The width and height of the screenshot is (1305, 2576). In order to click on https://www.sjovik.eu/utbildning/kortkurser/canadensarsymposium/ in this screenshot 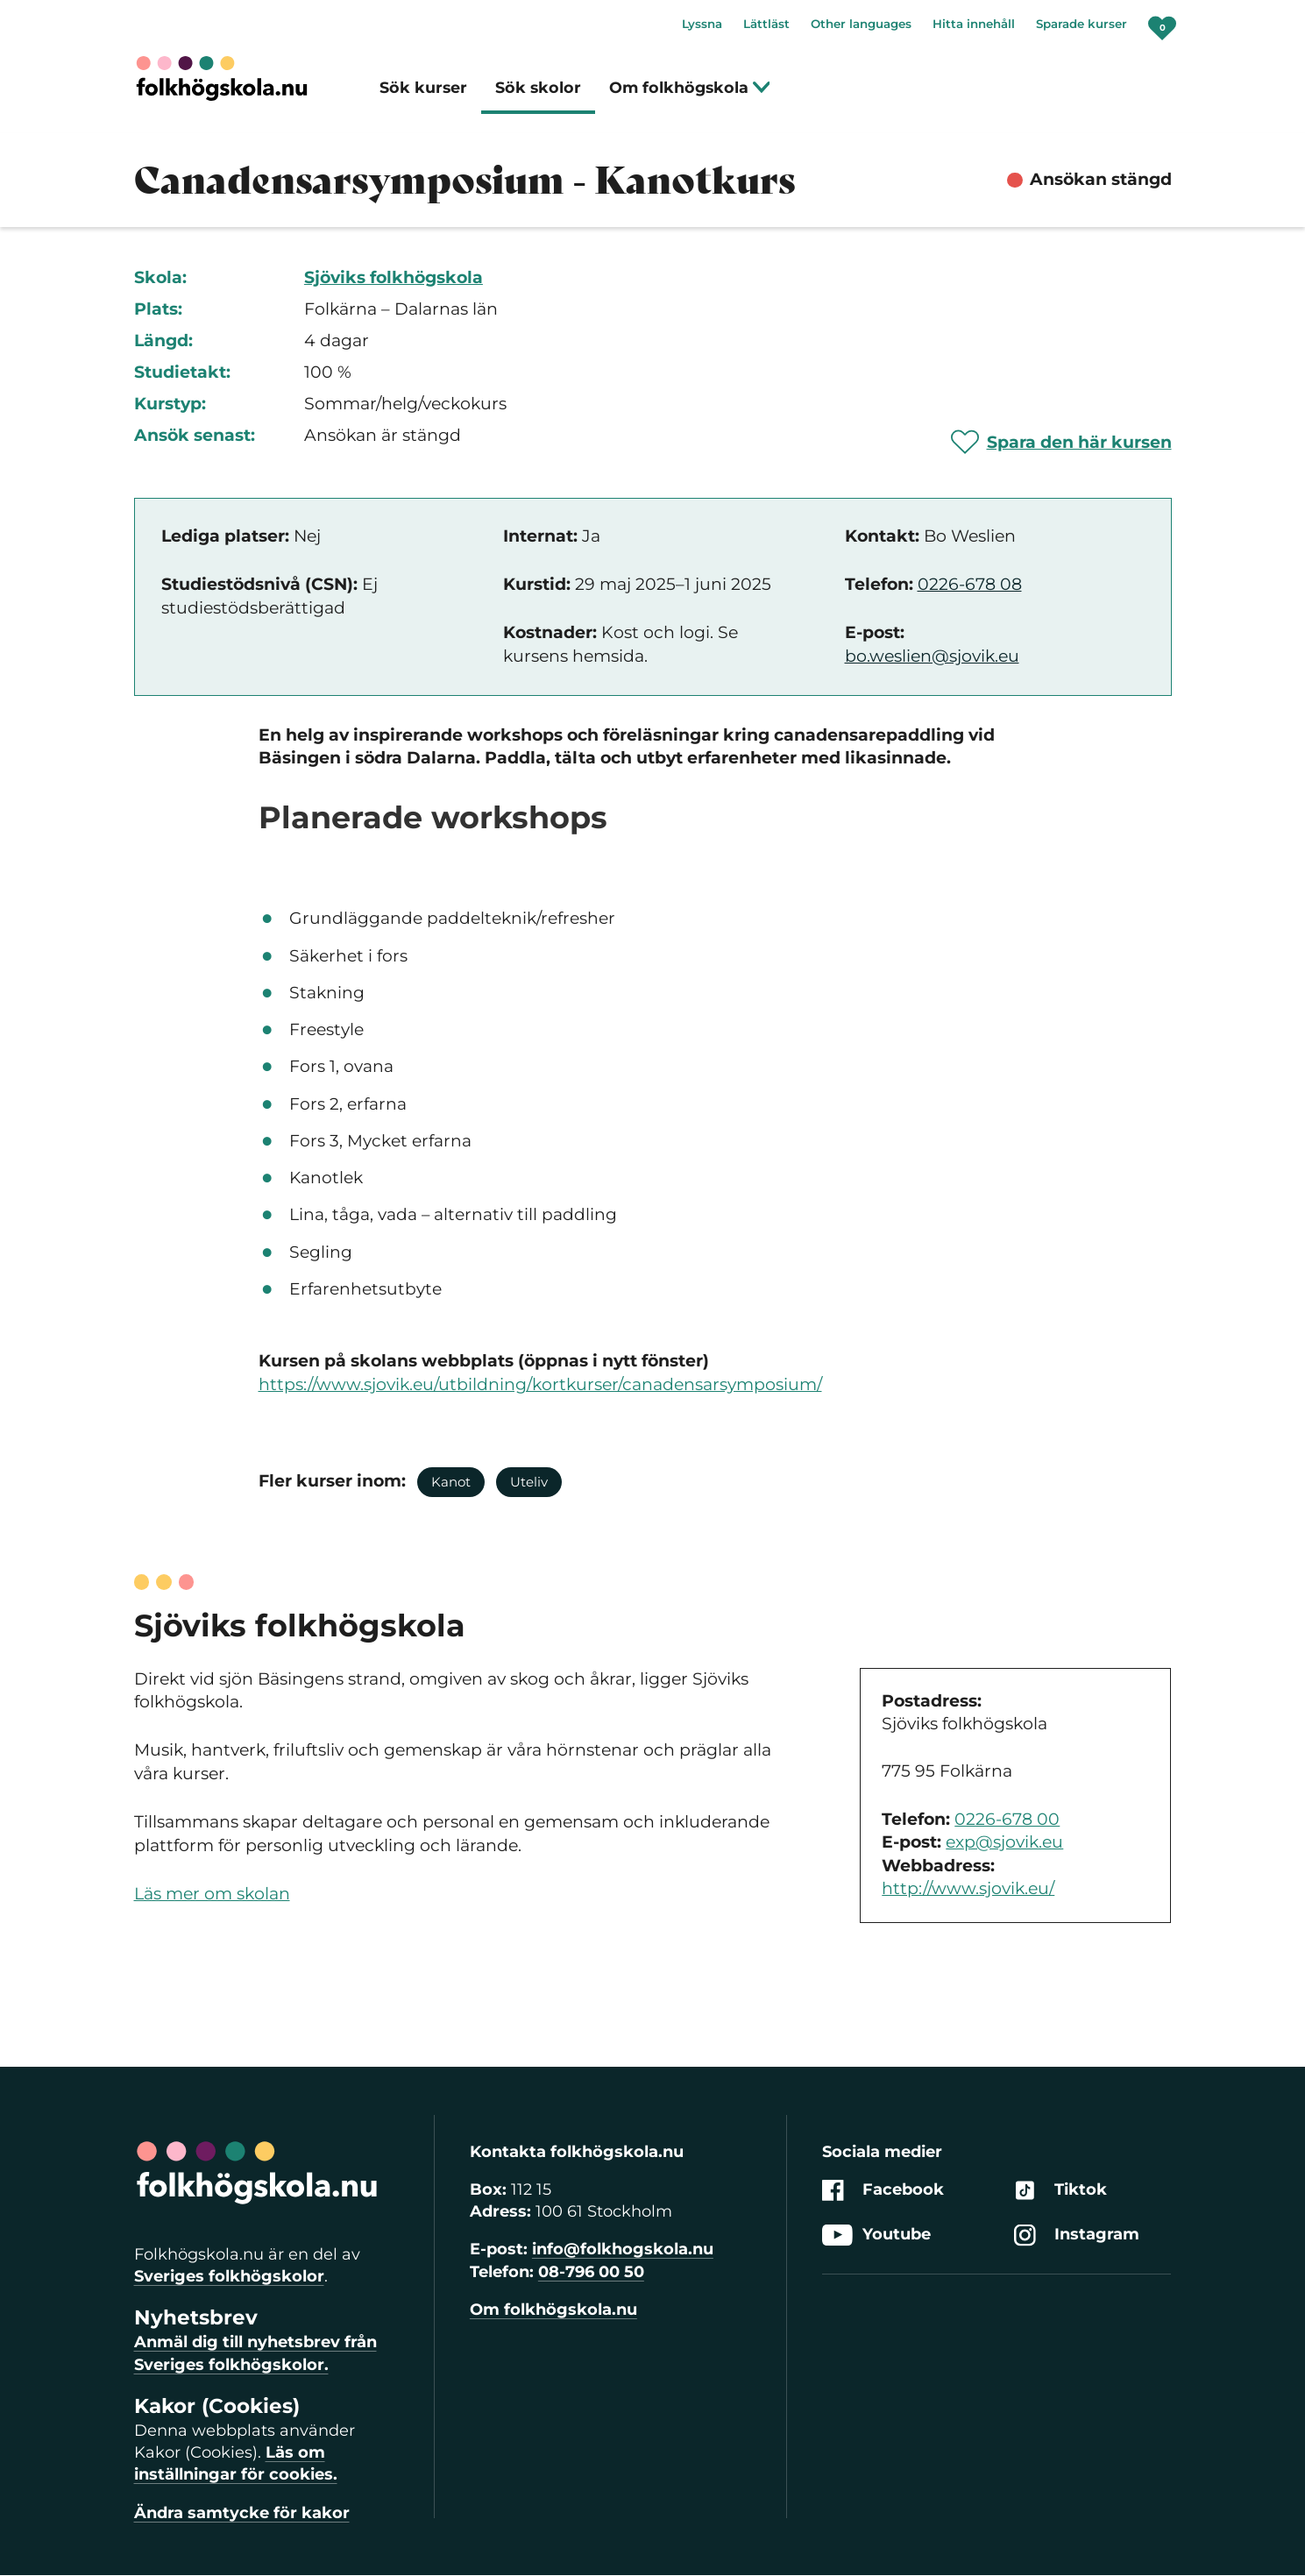, I will do `click(540, 1384)`.